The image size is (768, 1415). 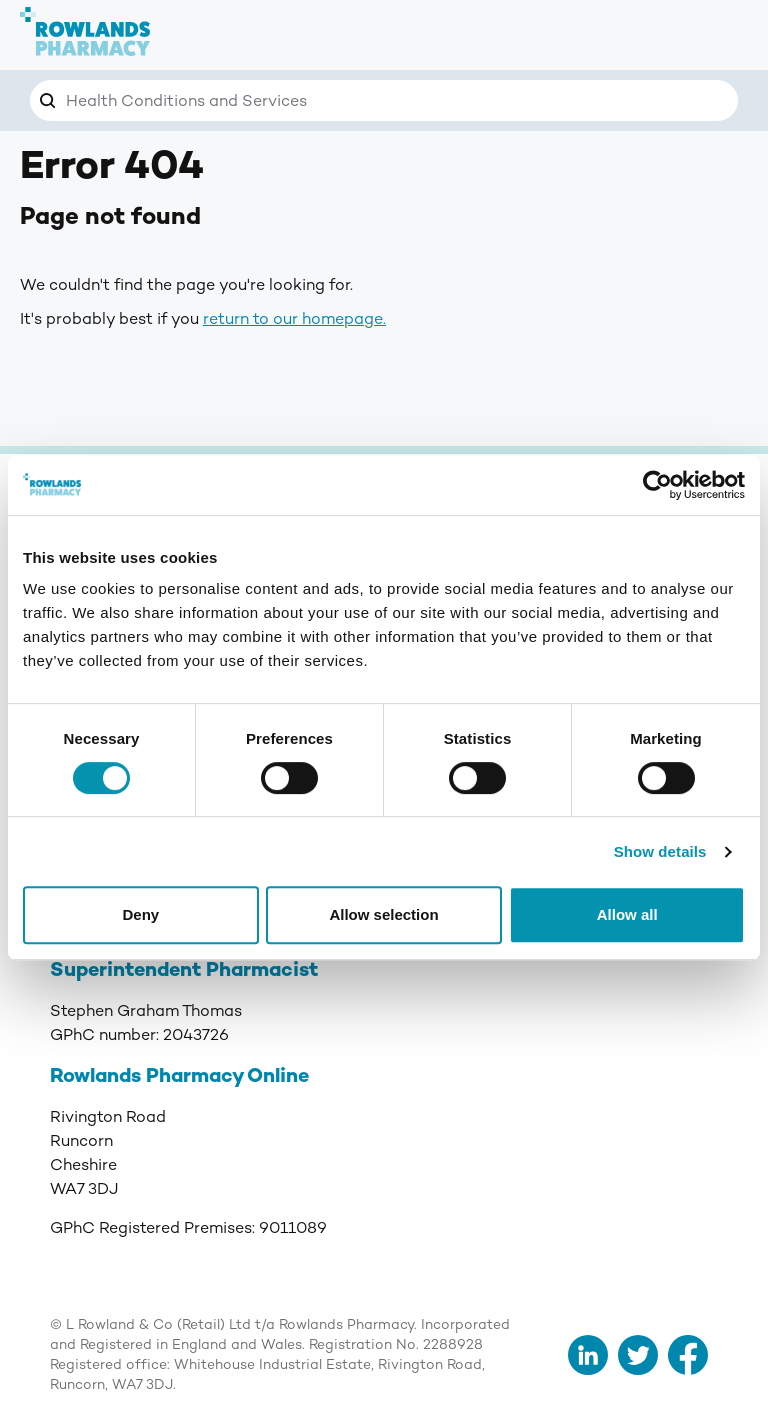 I want to click on [Cookiebot by Usercentrics - opens in a new window], so click(x=657, y=485).